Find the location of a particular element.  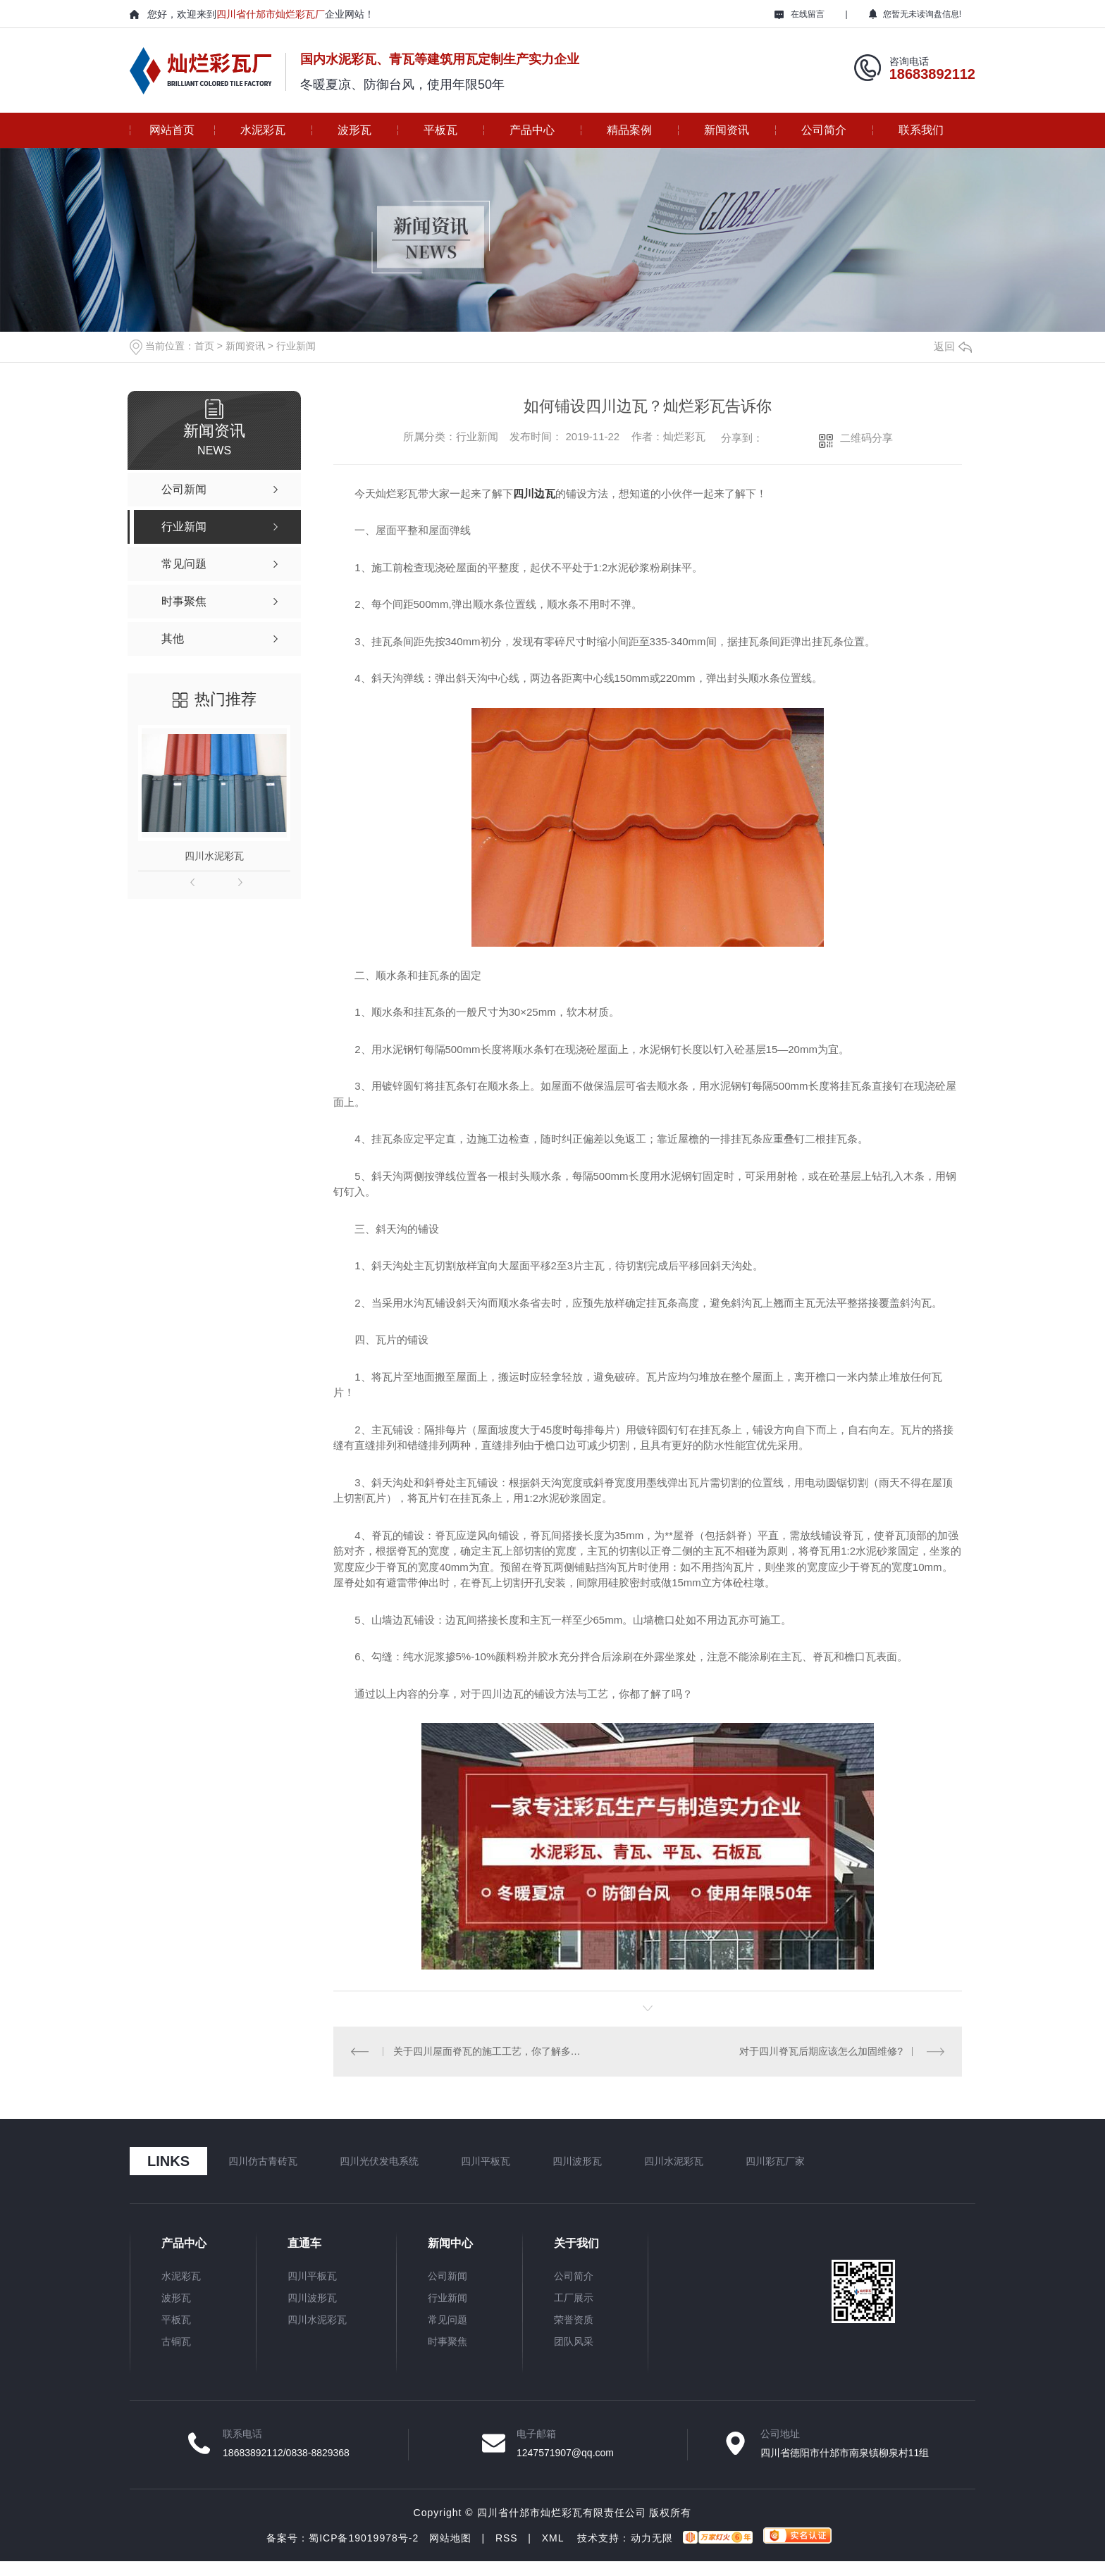

蜀ICP备19019978号-2 is located at coordinates (364, 2538).